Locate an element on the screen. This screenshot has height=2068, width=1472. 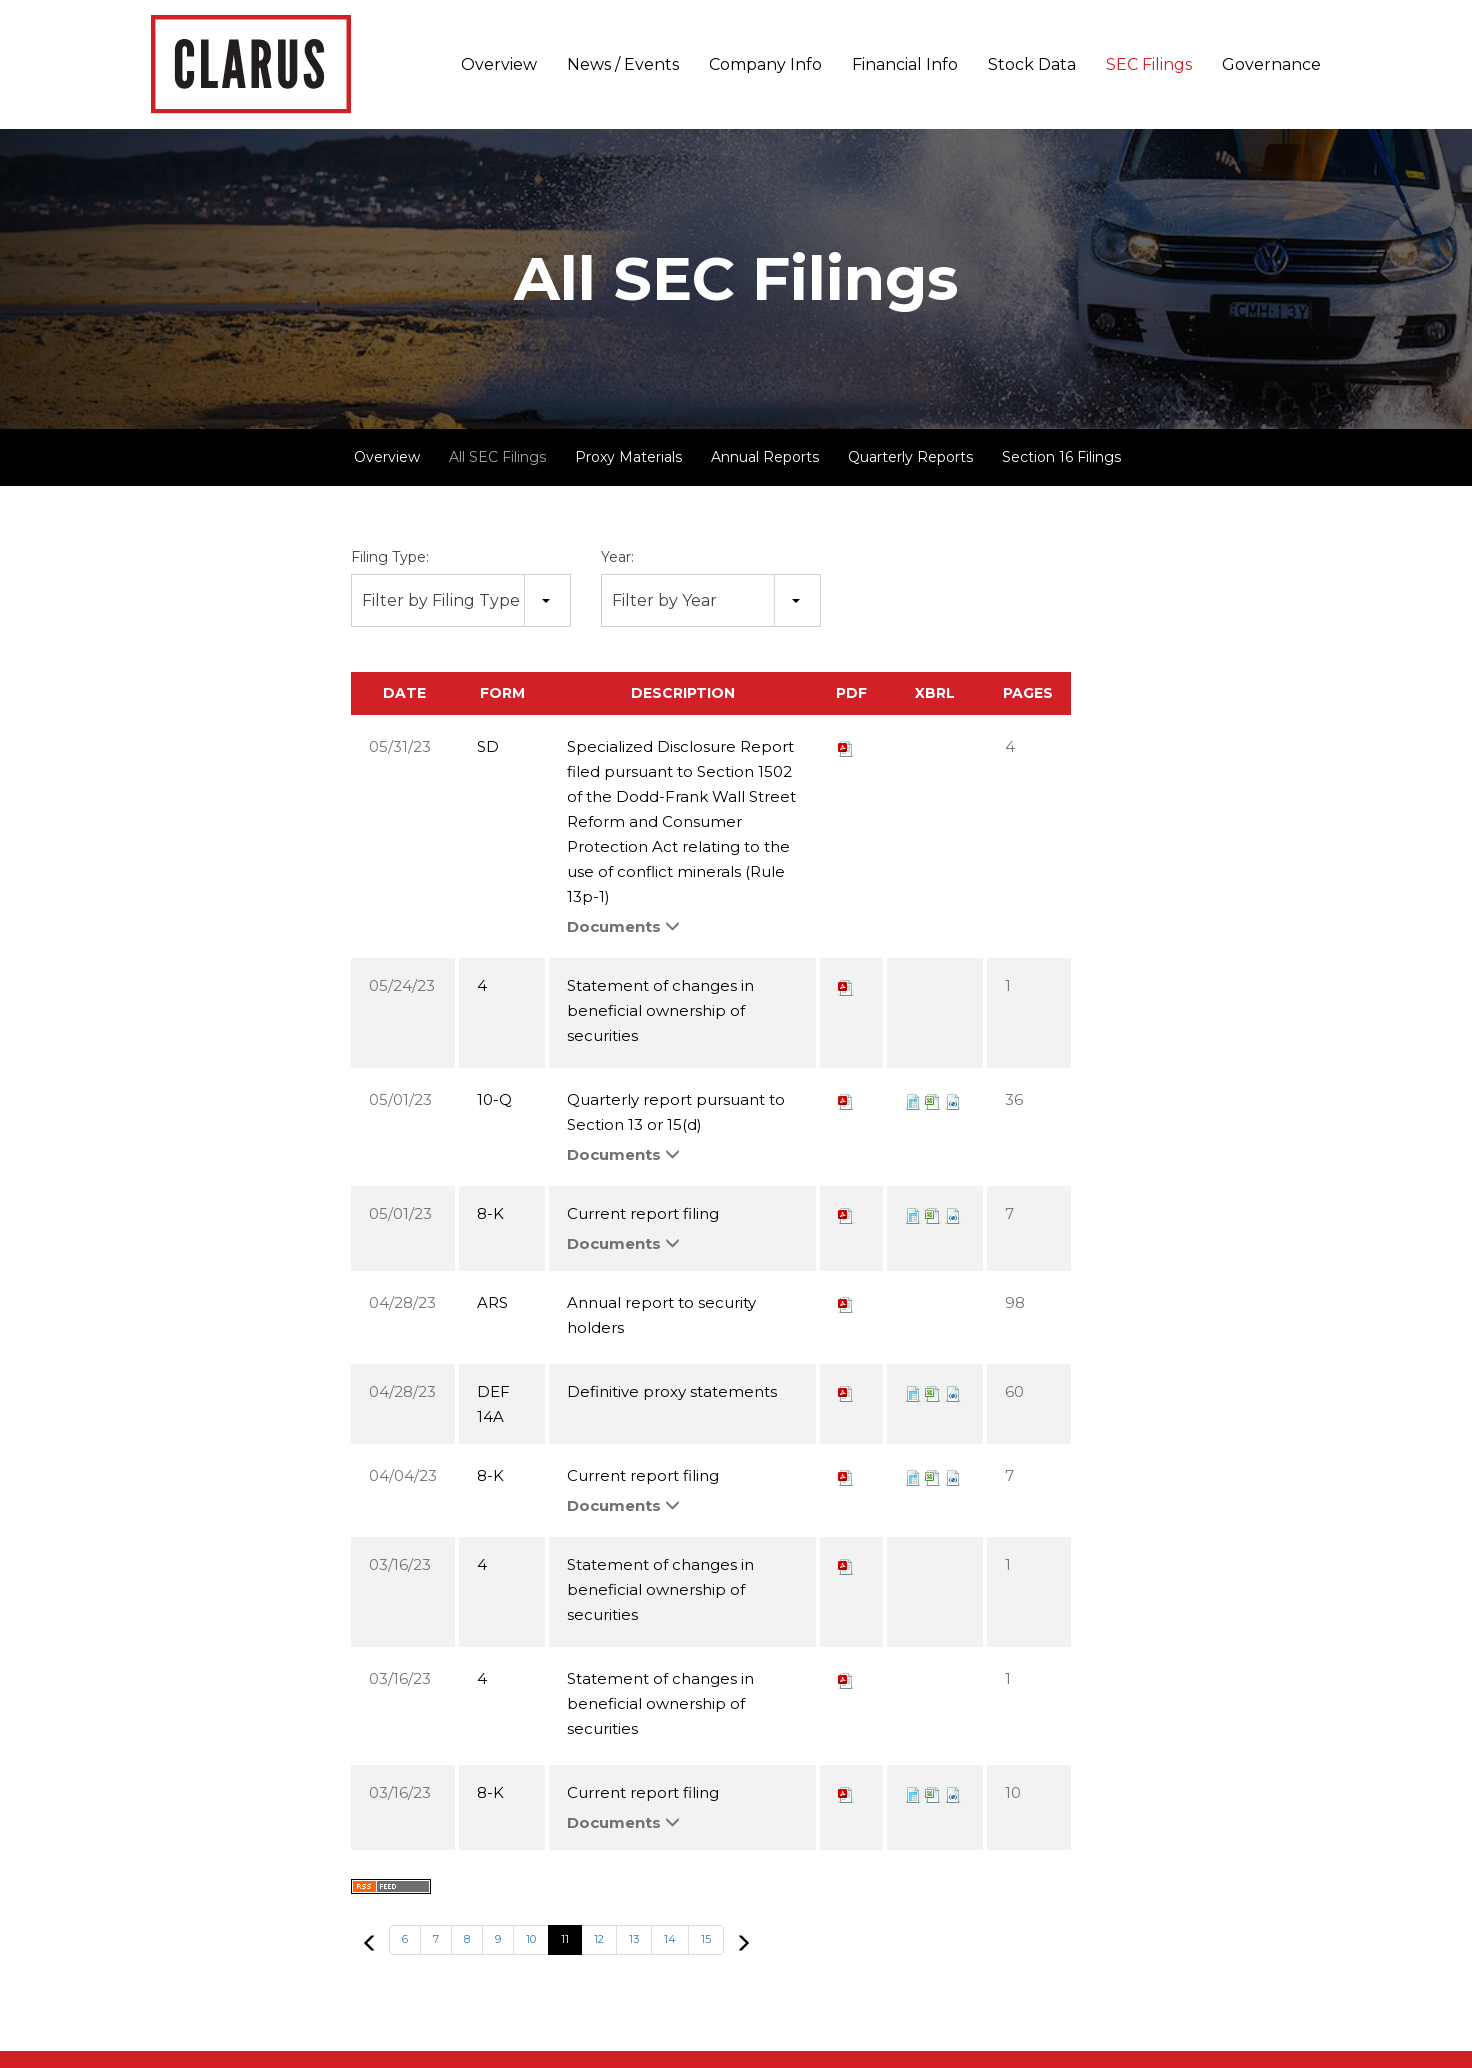
Governance is located at coordinates (1271, 64).